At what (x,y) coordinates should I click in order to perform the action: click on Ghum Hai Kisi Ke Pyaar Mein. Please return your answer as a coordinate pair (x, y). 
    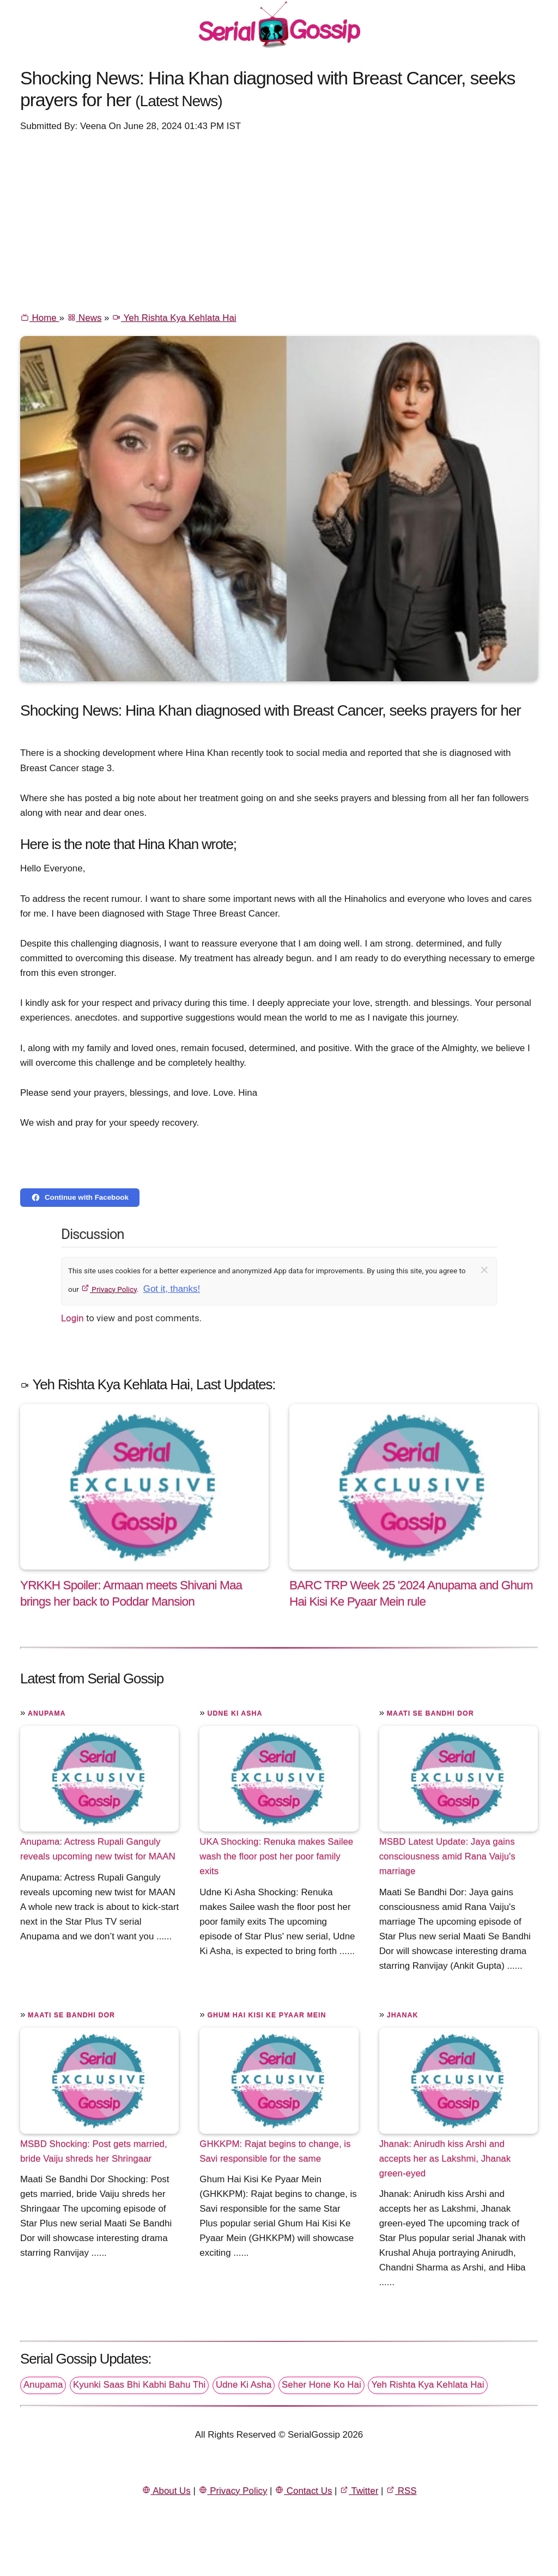
    Looking at the image, I should click on (266, 2015).